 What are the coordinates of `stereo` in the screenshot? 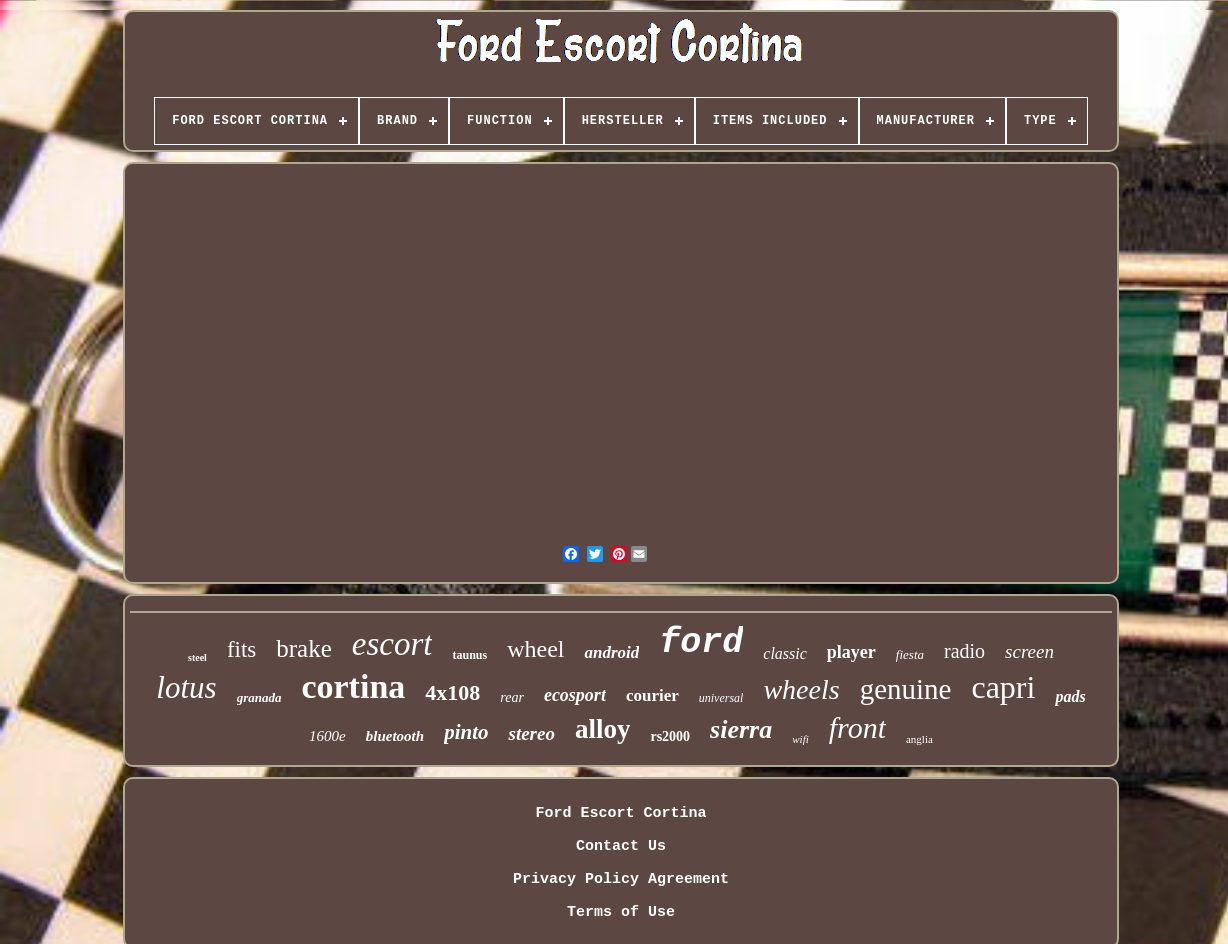 It's located at (531, 733).